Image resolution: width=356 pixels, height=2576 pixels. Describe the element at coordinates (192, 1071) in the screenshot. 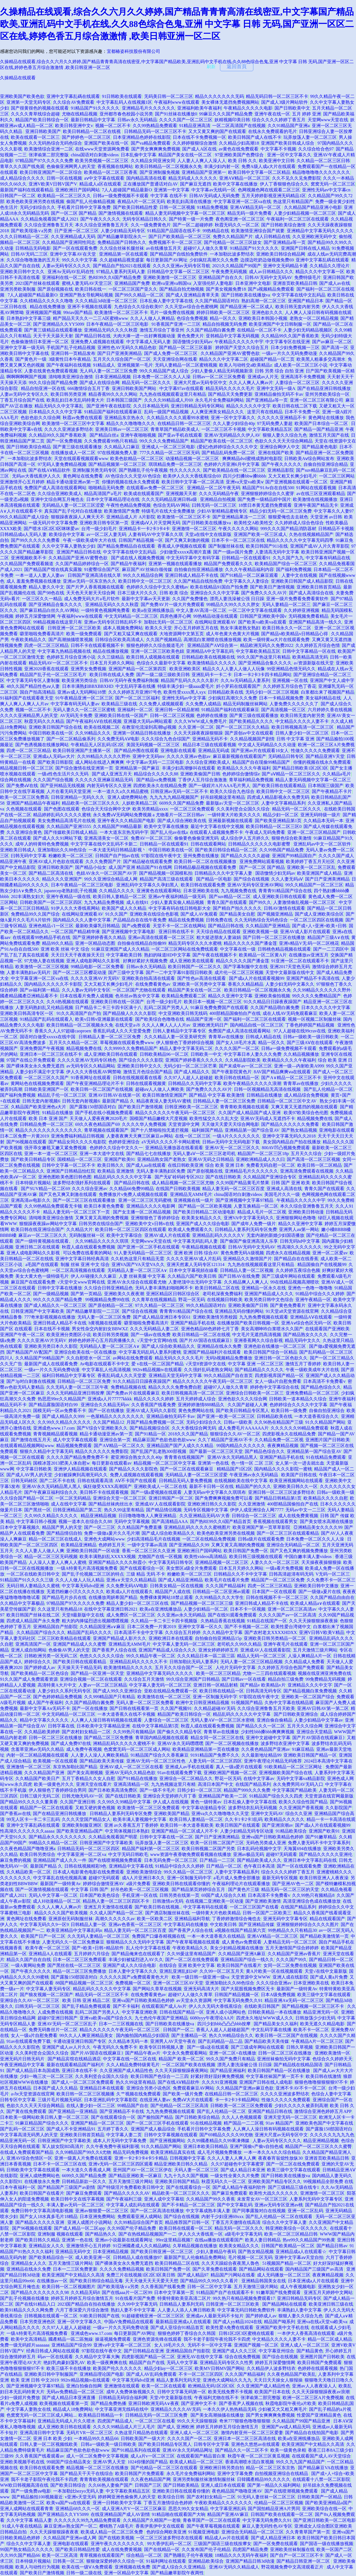

I see `国产成人精品久久` at that location.